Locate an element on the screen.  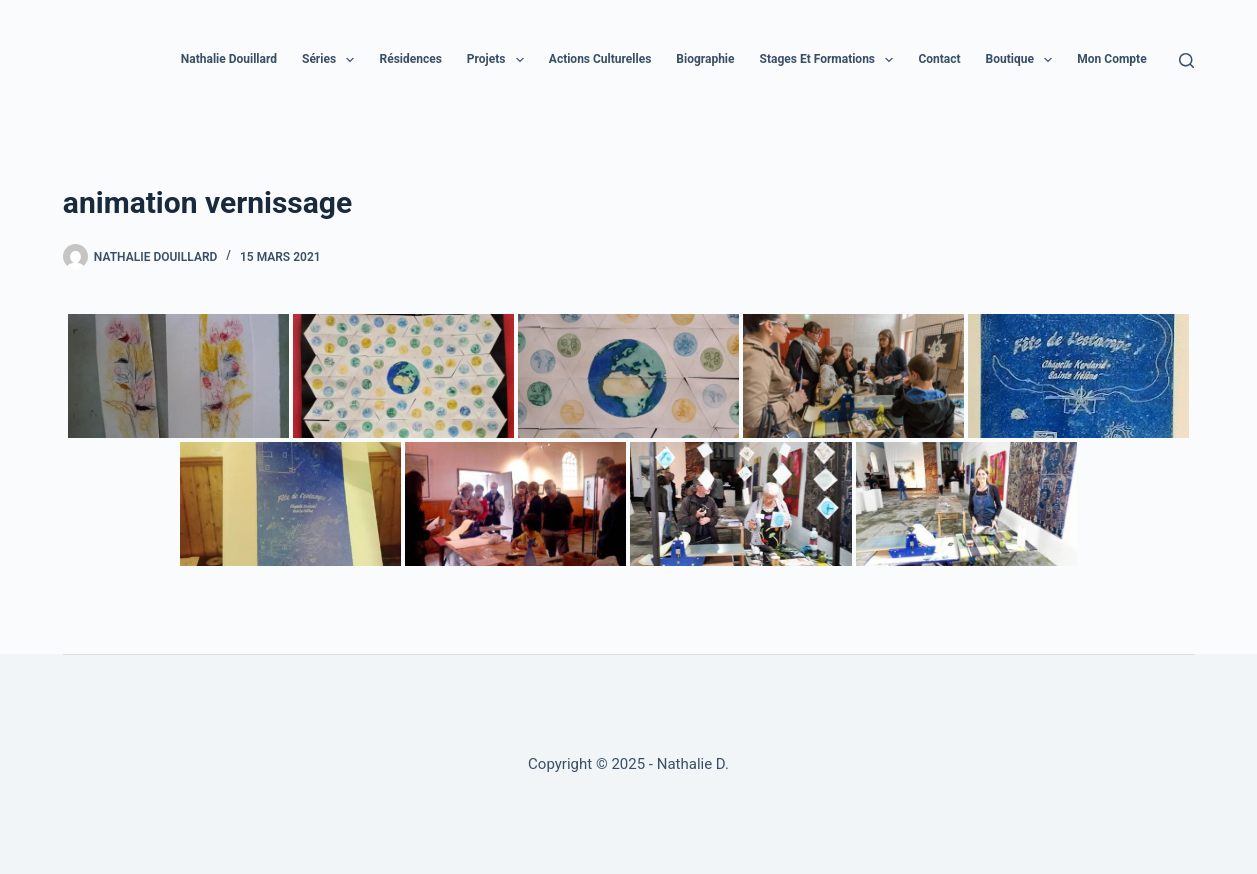
Mon compte is located at coordinates (1111, 59).